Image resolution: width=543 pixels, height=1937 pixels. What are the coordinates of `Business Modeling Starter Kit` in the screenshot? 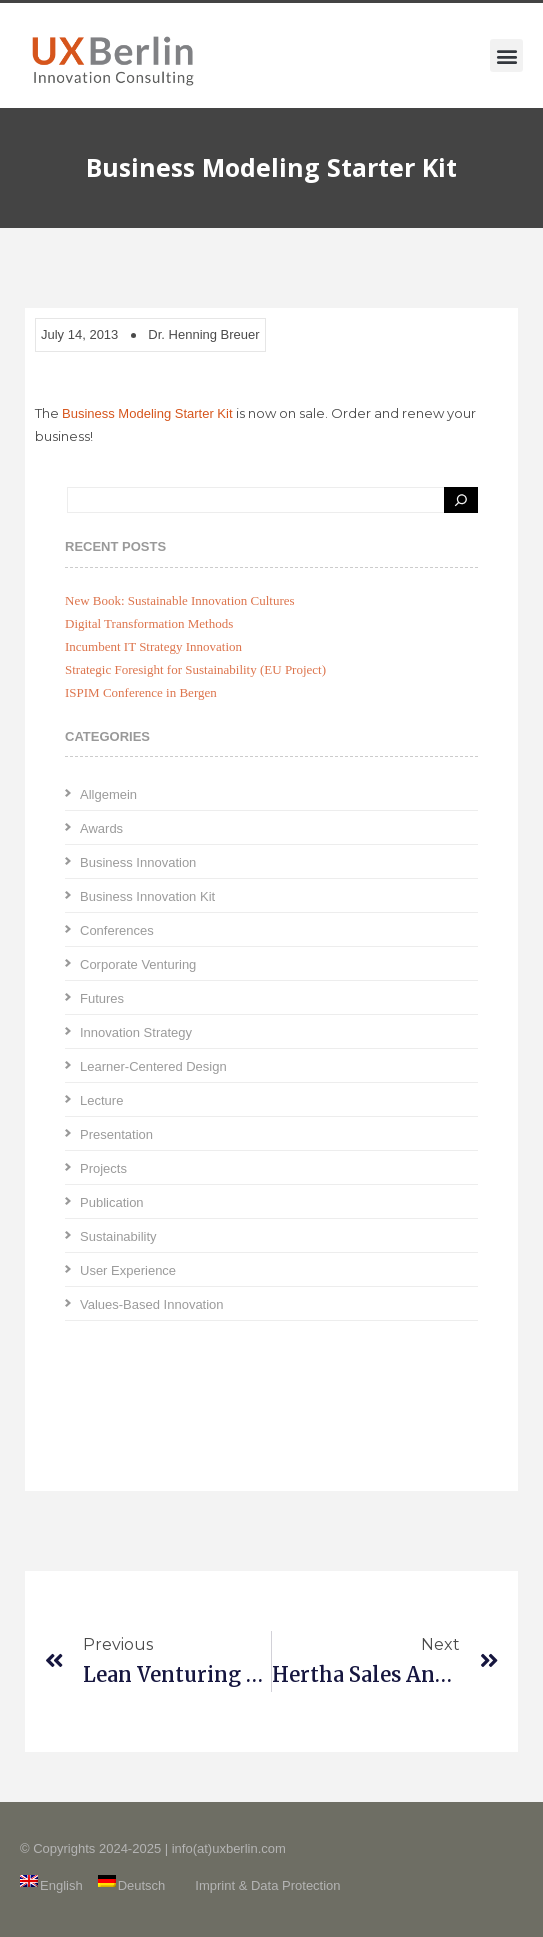 It's located at (147, 413).